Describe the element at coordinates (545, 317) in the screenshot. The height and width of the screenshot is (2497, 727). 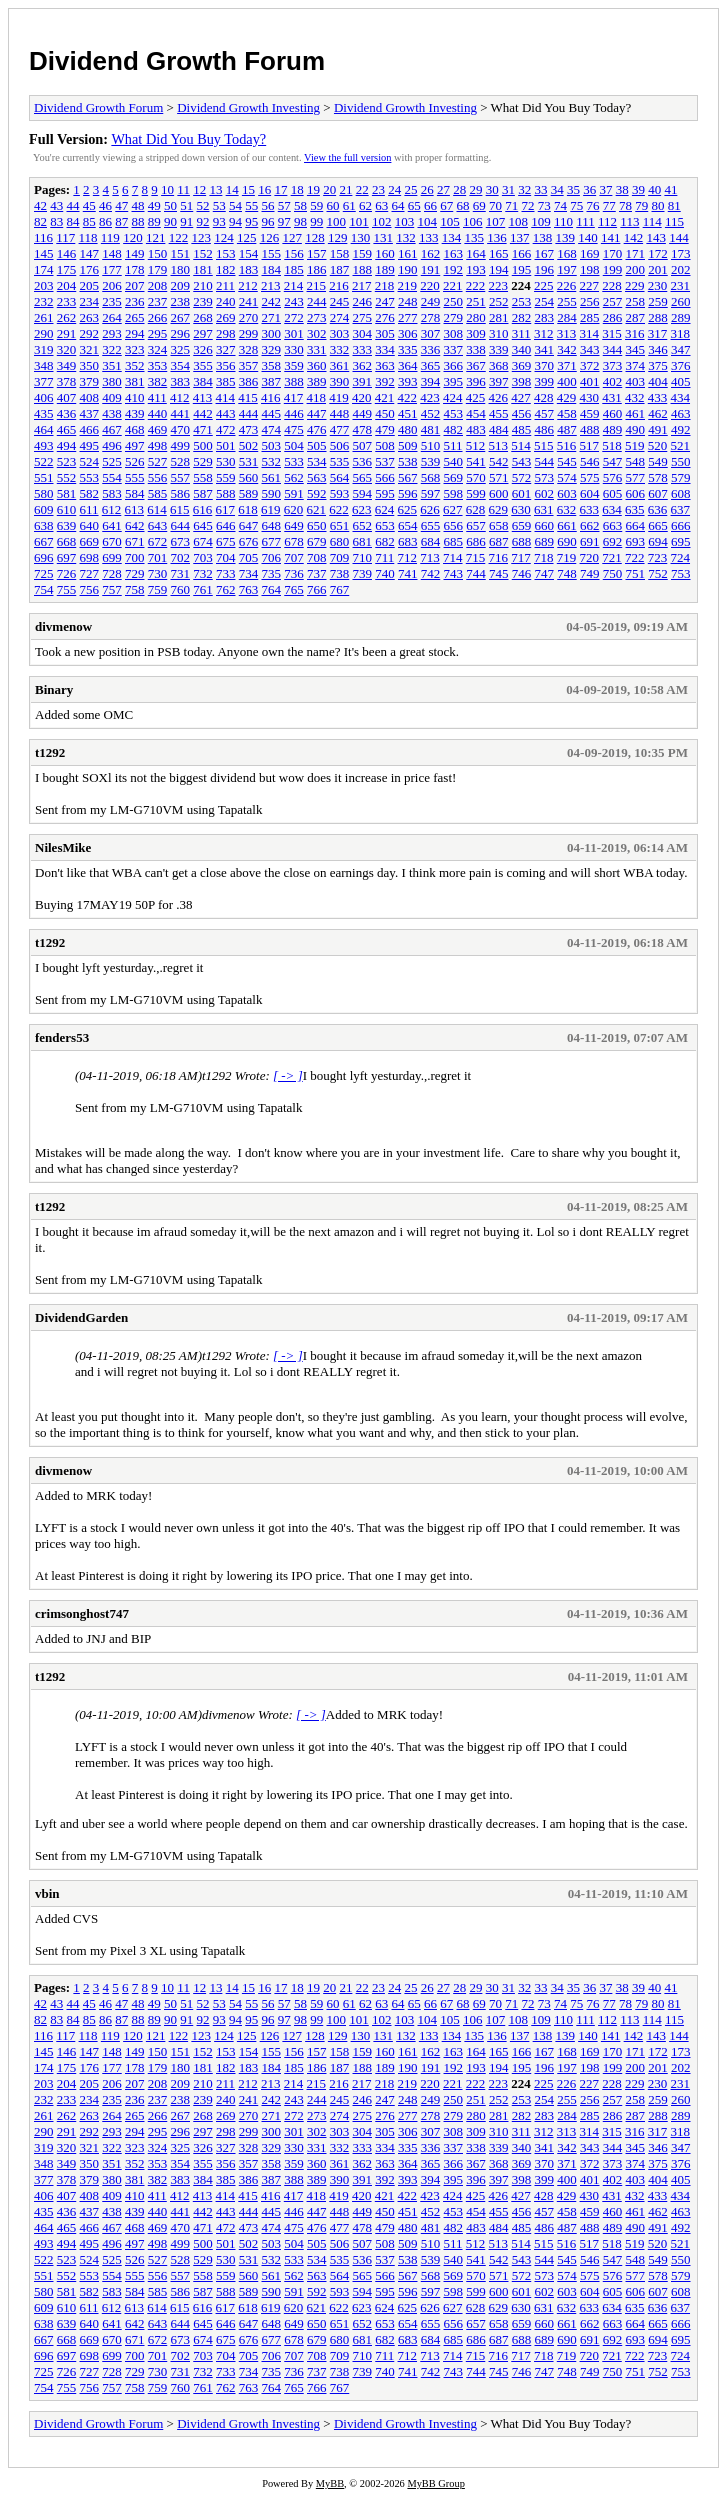
I see `283` at that location.